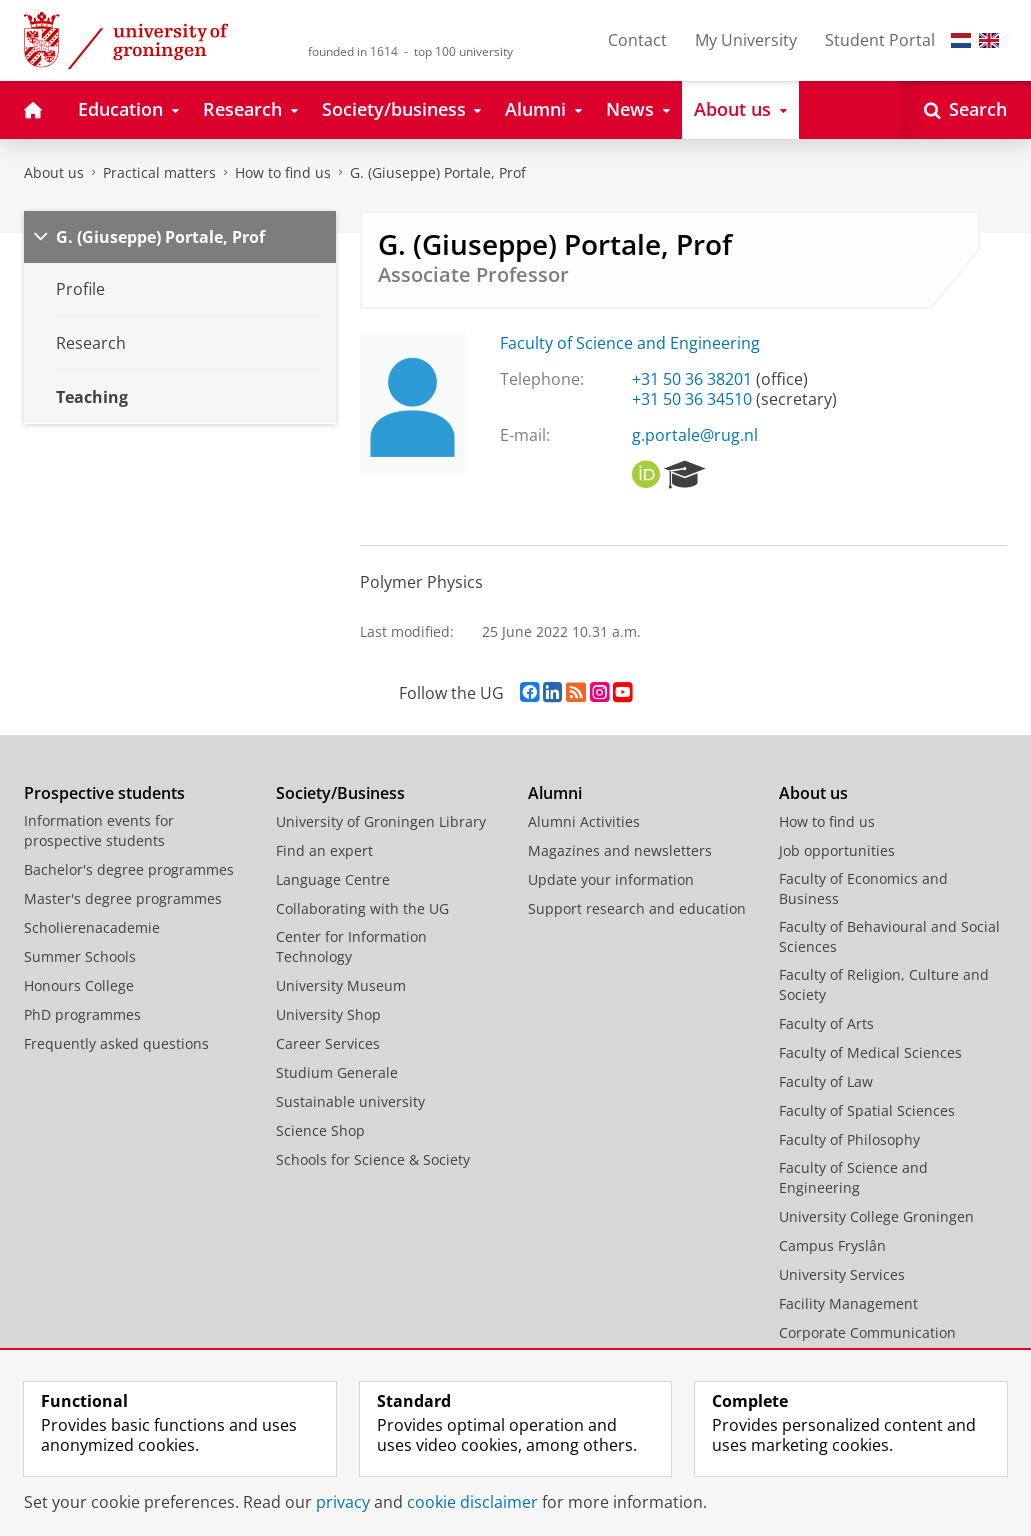  Describe the element at coordinates (870, 1052) in the screenshot. I see `Faculty of Medical Sciences` at that location.